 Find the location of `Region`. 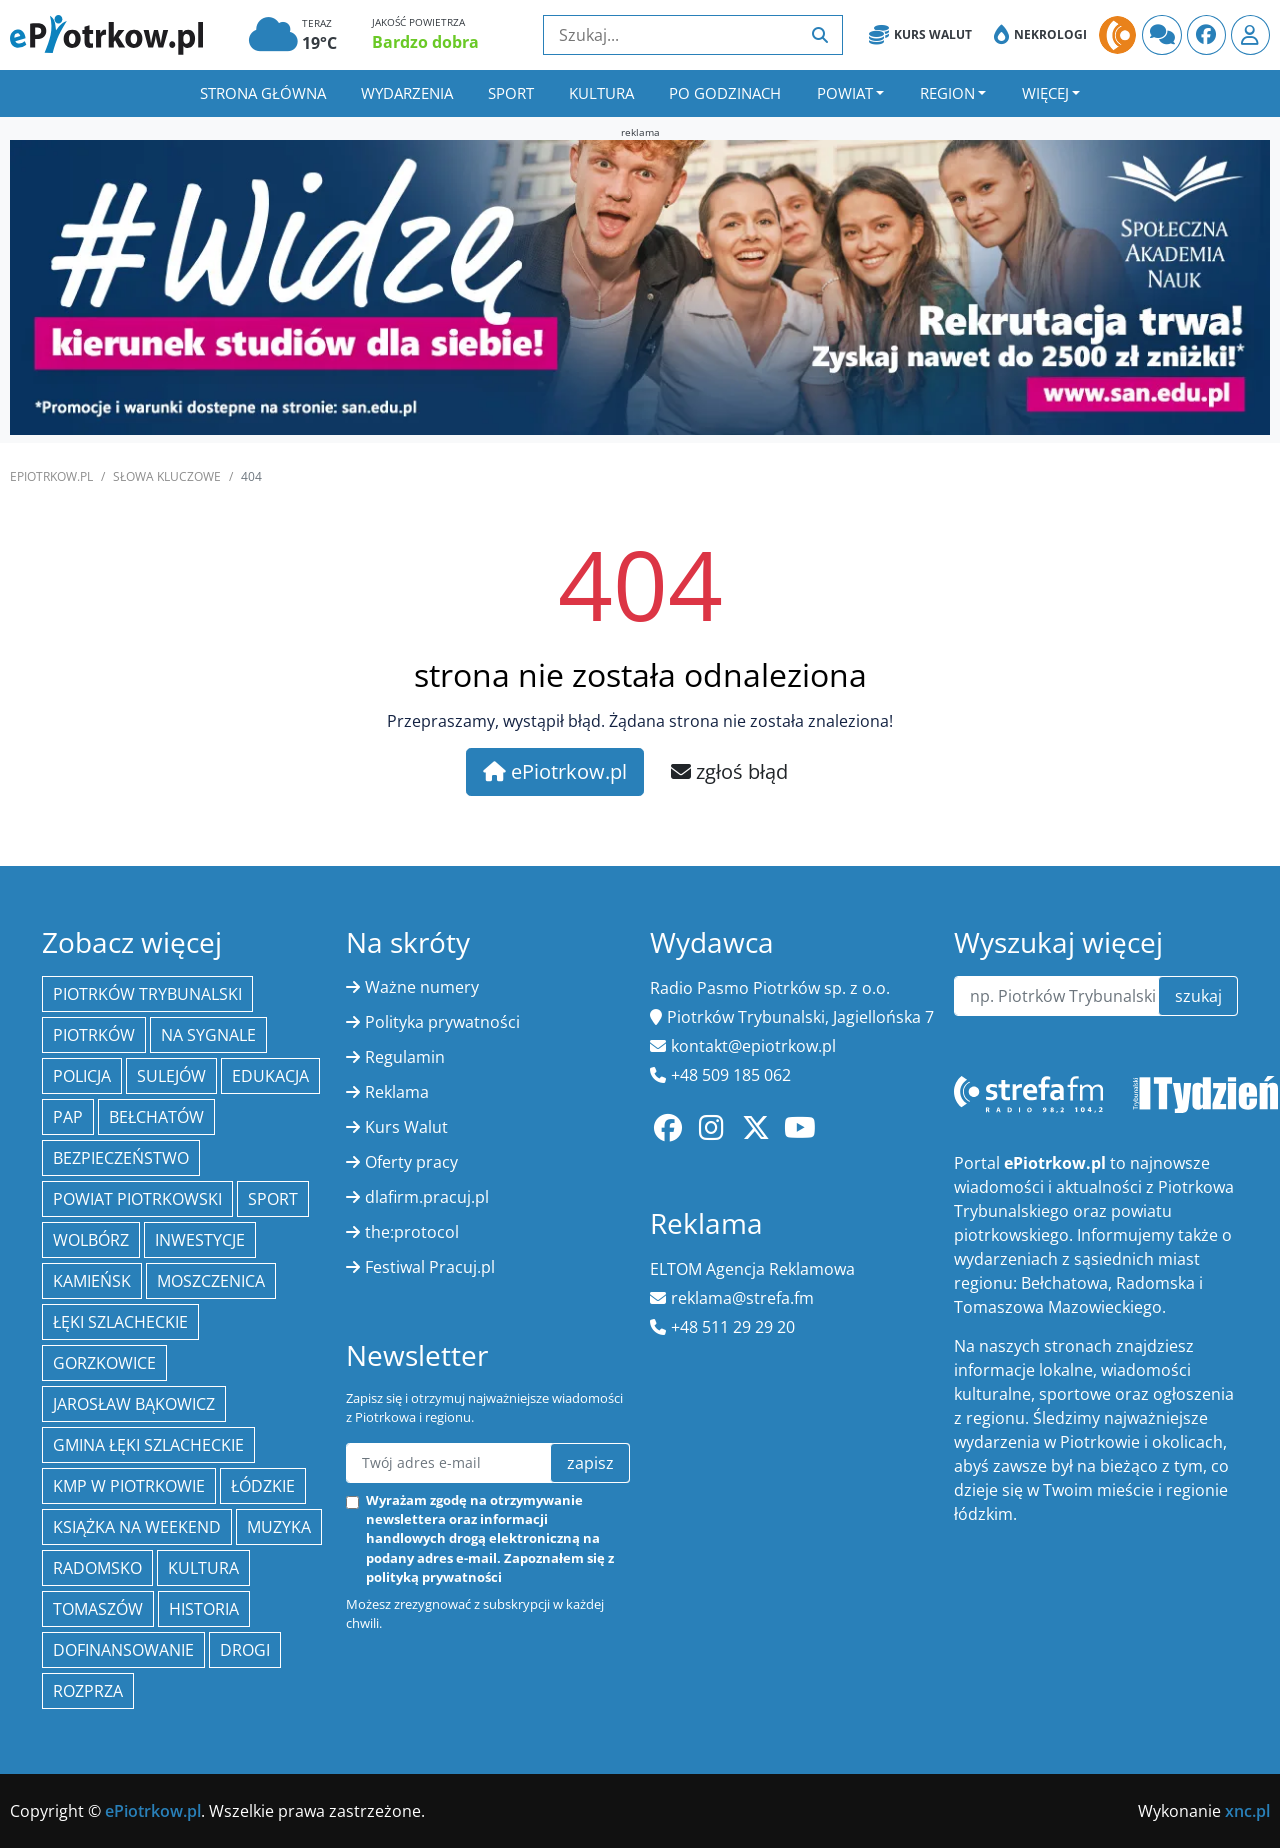

Region is located at coordinates (947, 93).